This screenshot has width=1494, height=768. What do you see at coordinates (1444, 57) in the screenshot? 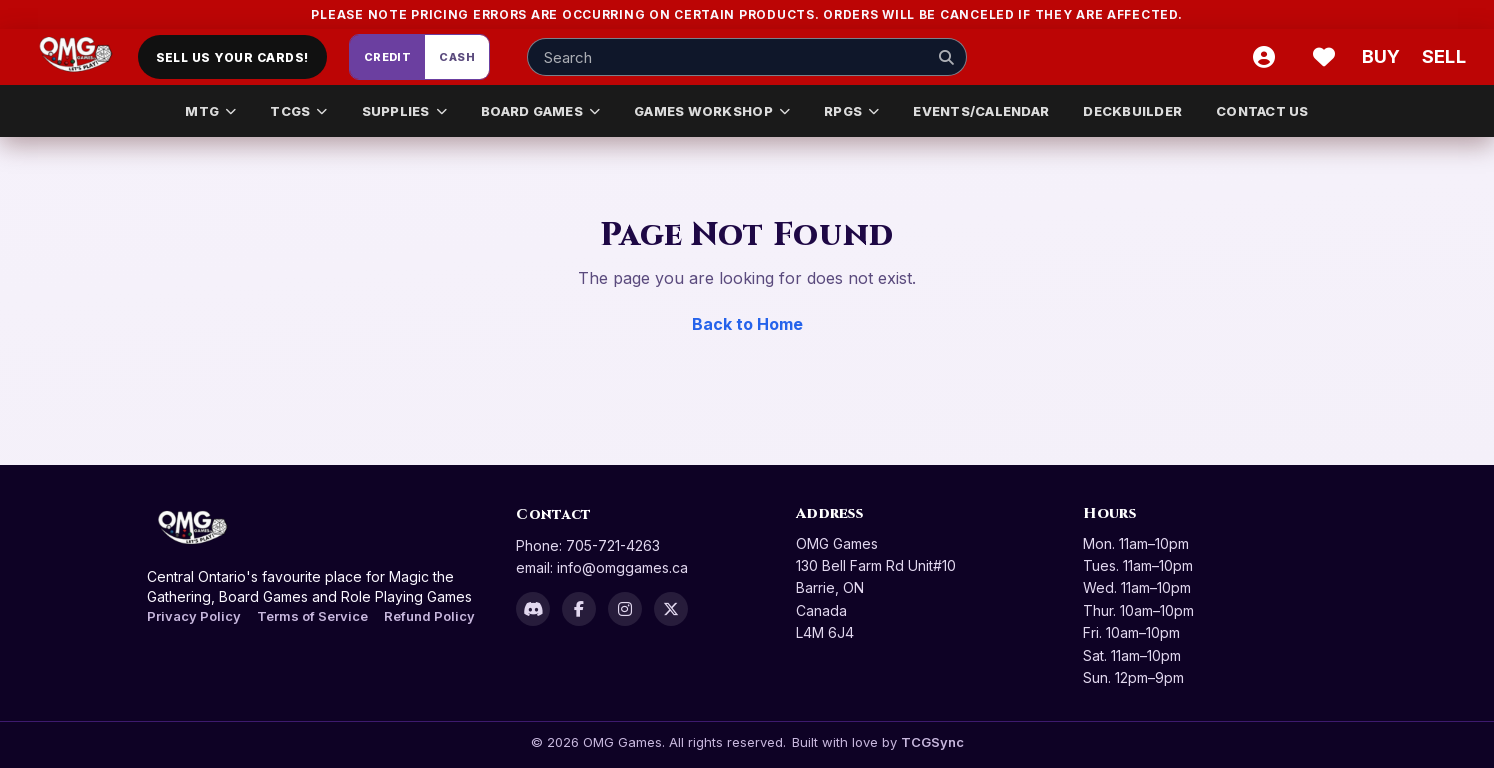
I see `[Sell cart]` at bounding box center [1444, 57].